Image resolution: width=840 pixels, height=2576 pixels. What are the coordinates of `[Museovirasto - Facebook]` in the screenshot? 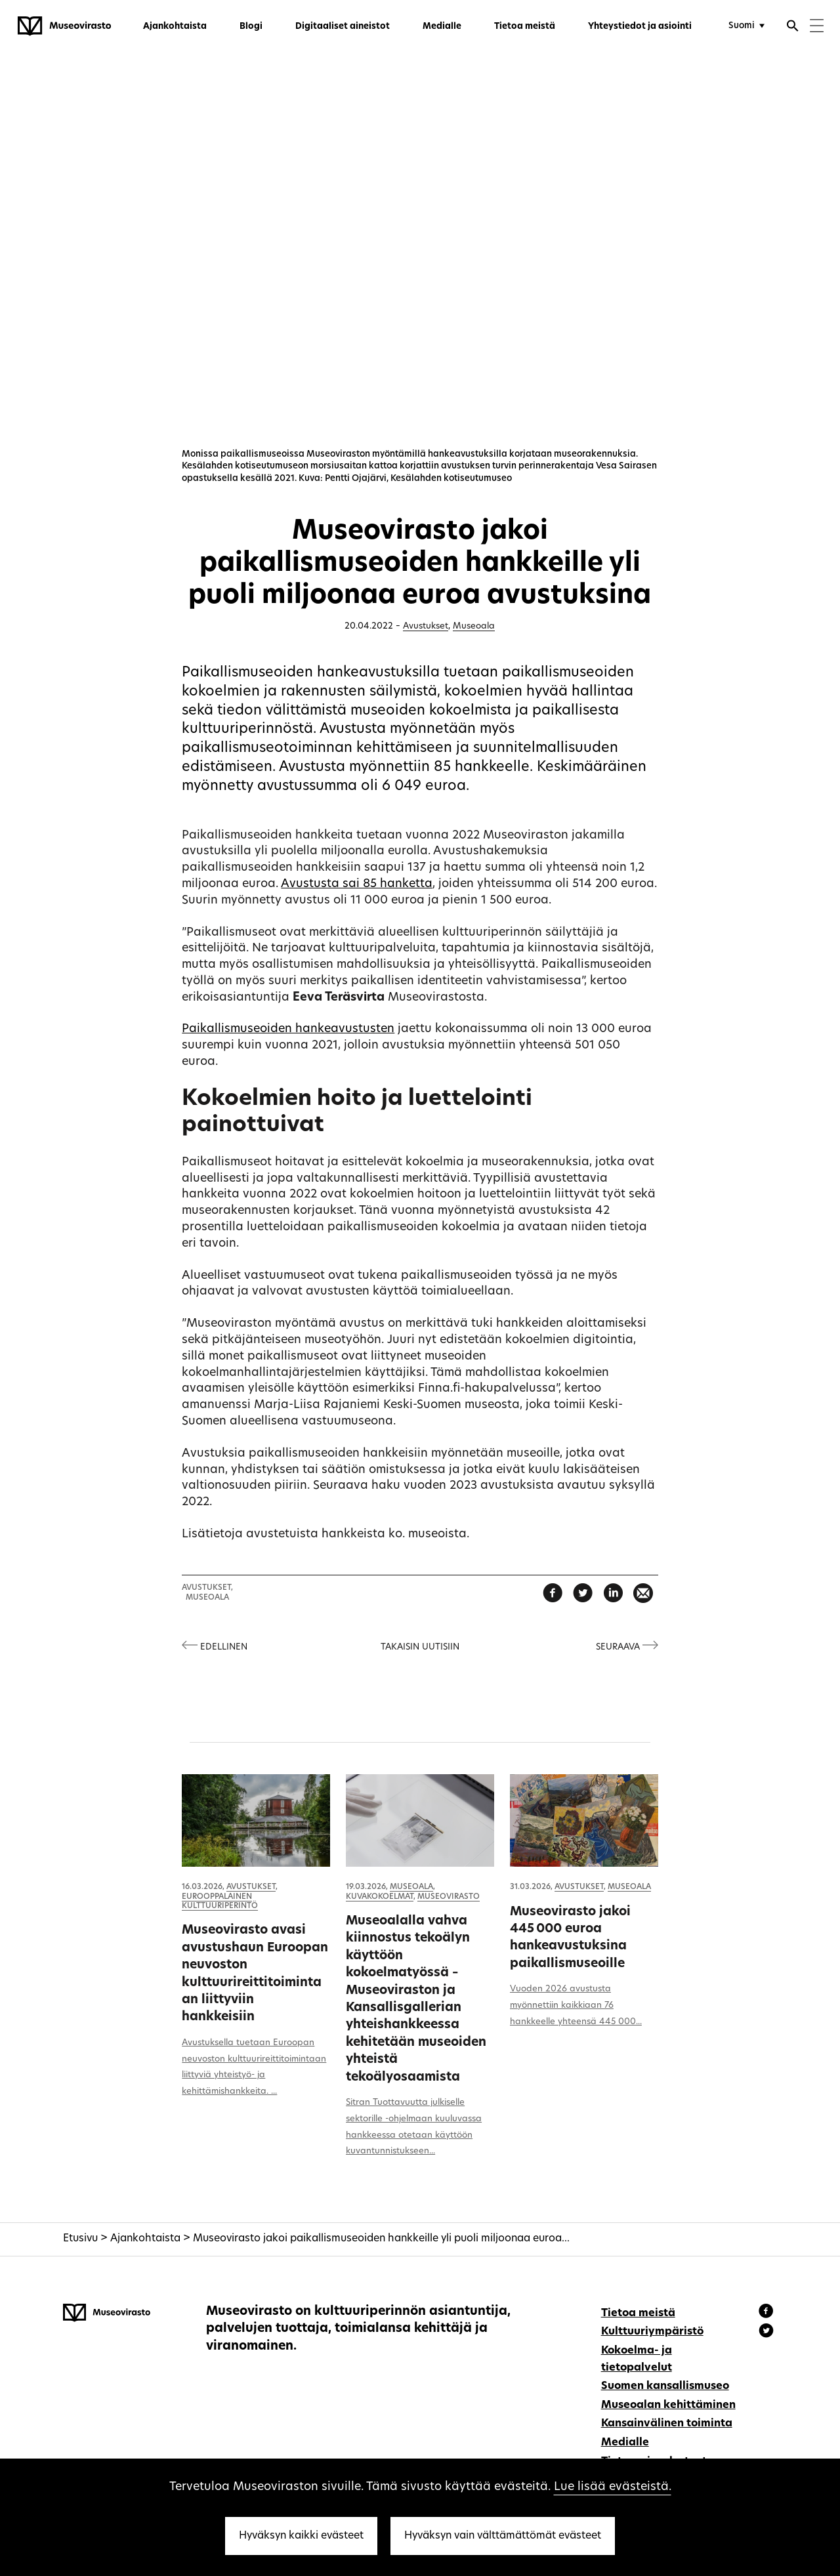 It's located at (768, 2313).